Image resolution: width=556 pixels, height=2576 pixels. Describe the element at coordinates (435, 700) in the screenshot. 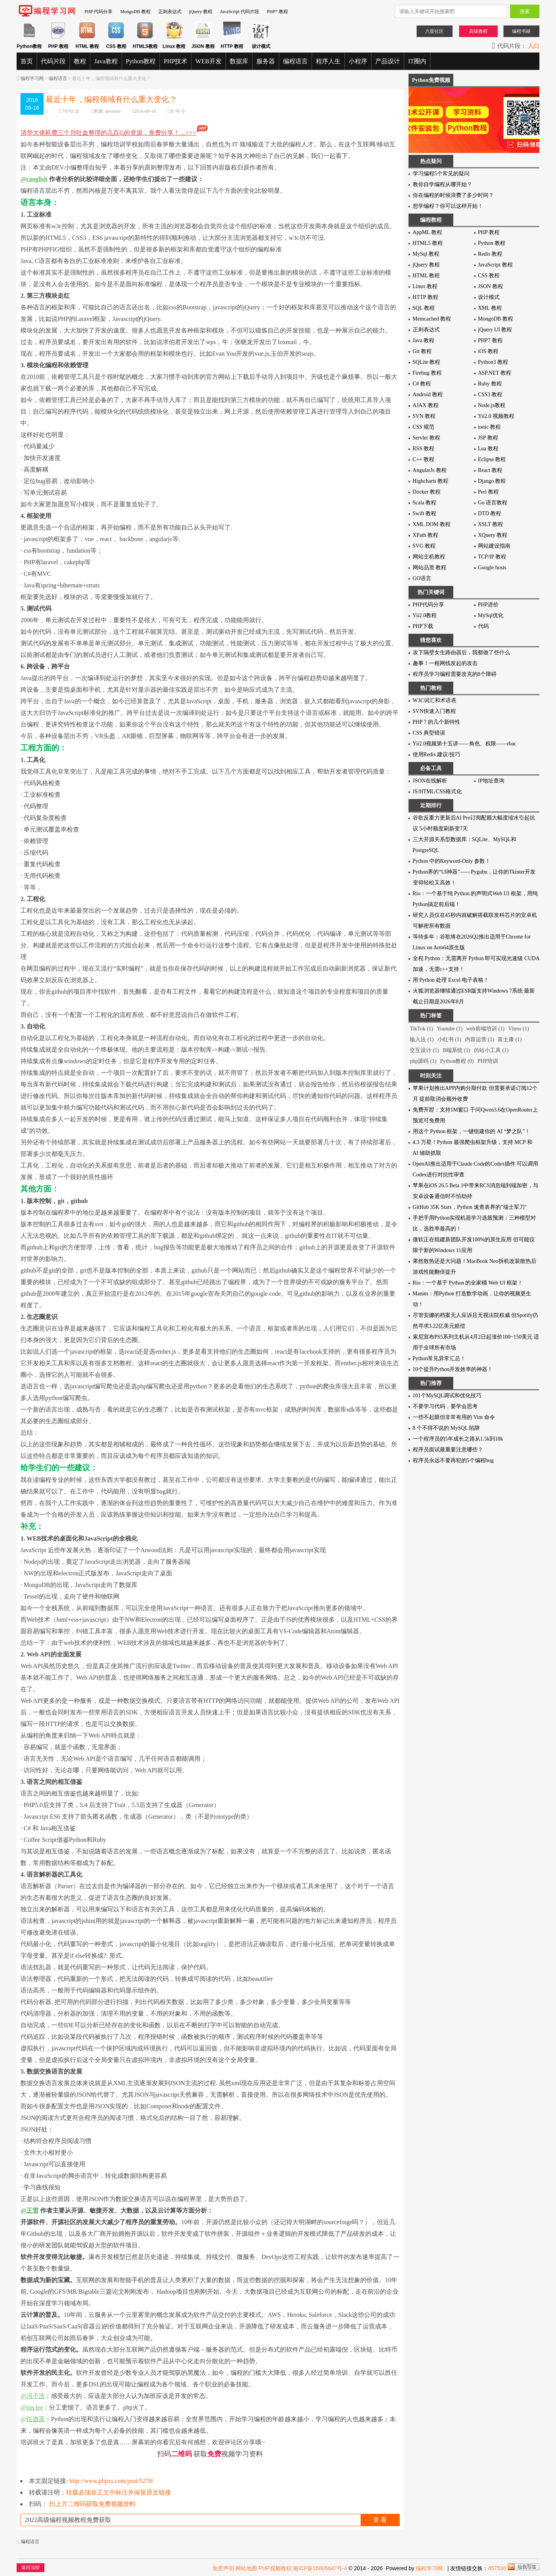

I see `W3C词汇和术语表` at that location.